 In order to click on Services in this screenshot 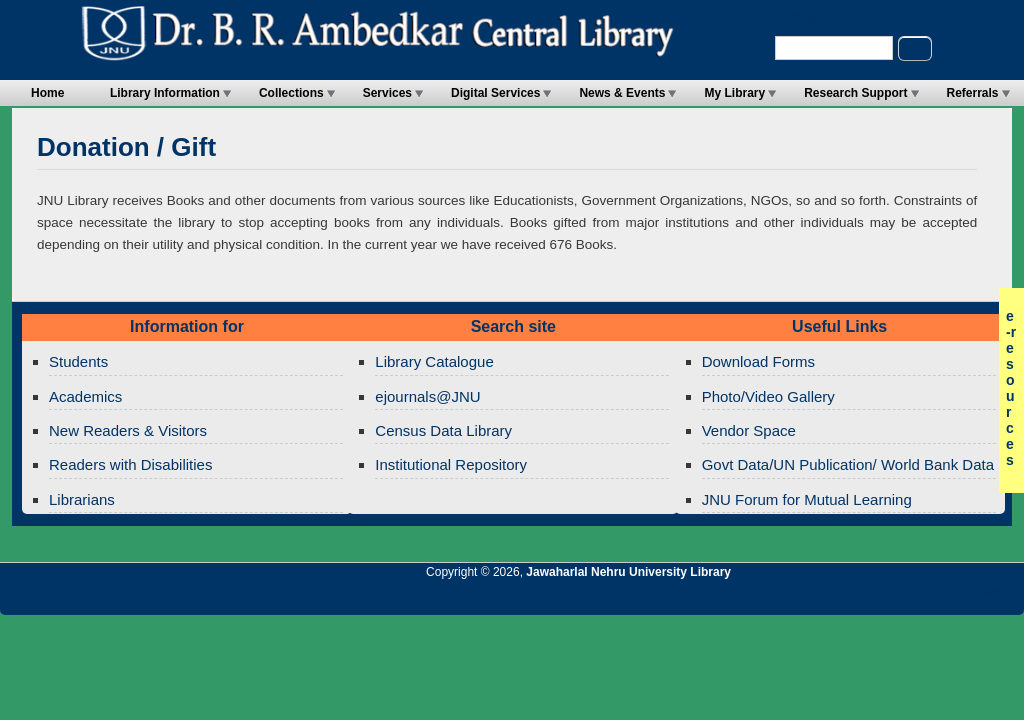, I will do `click(387, 93)`.